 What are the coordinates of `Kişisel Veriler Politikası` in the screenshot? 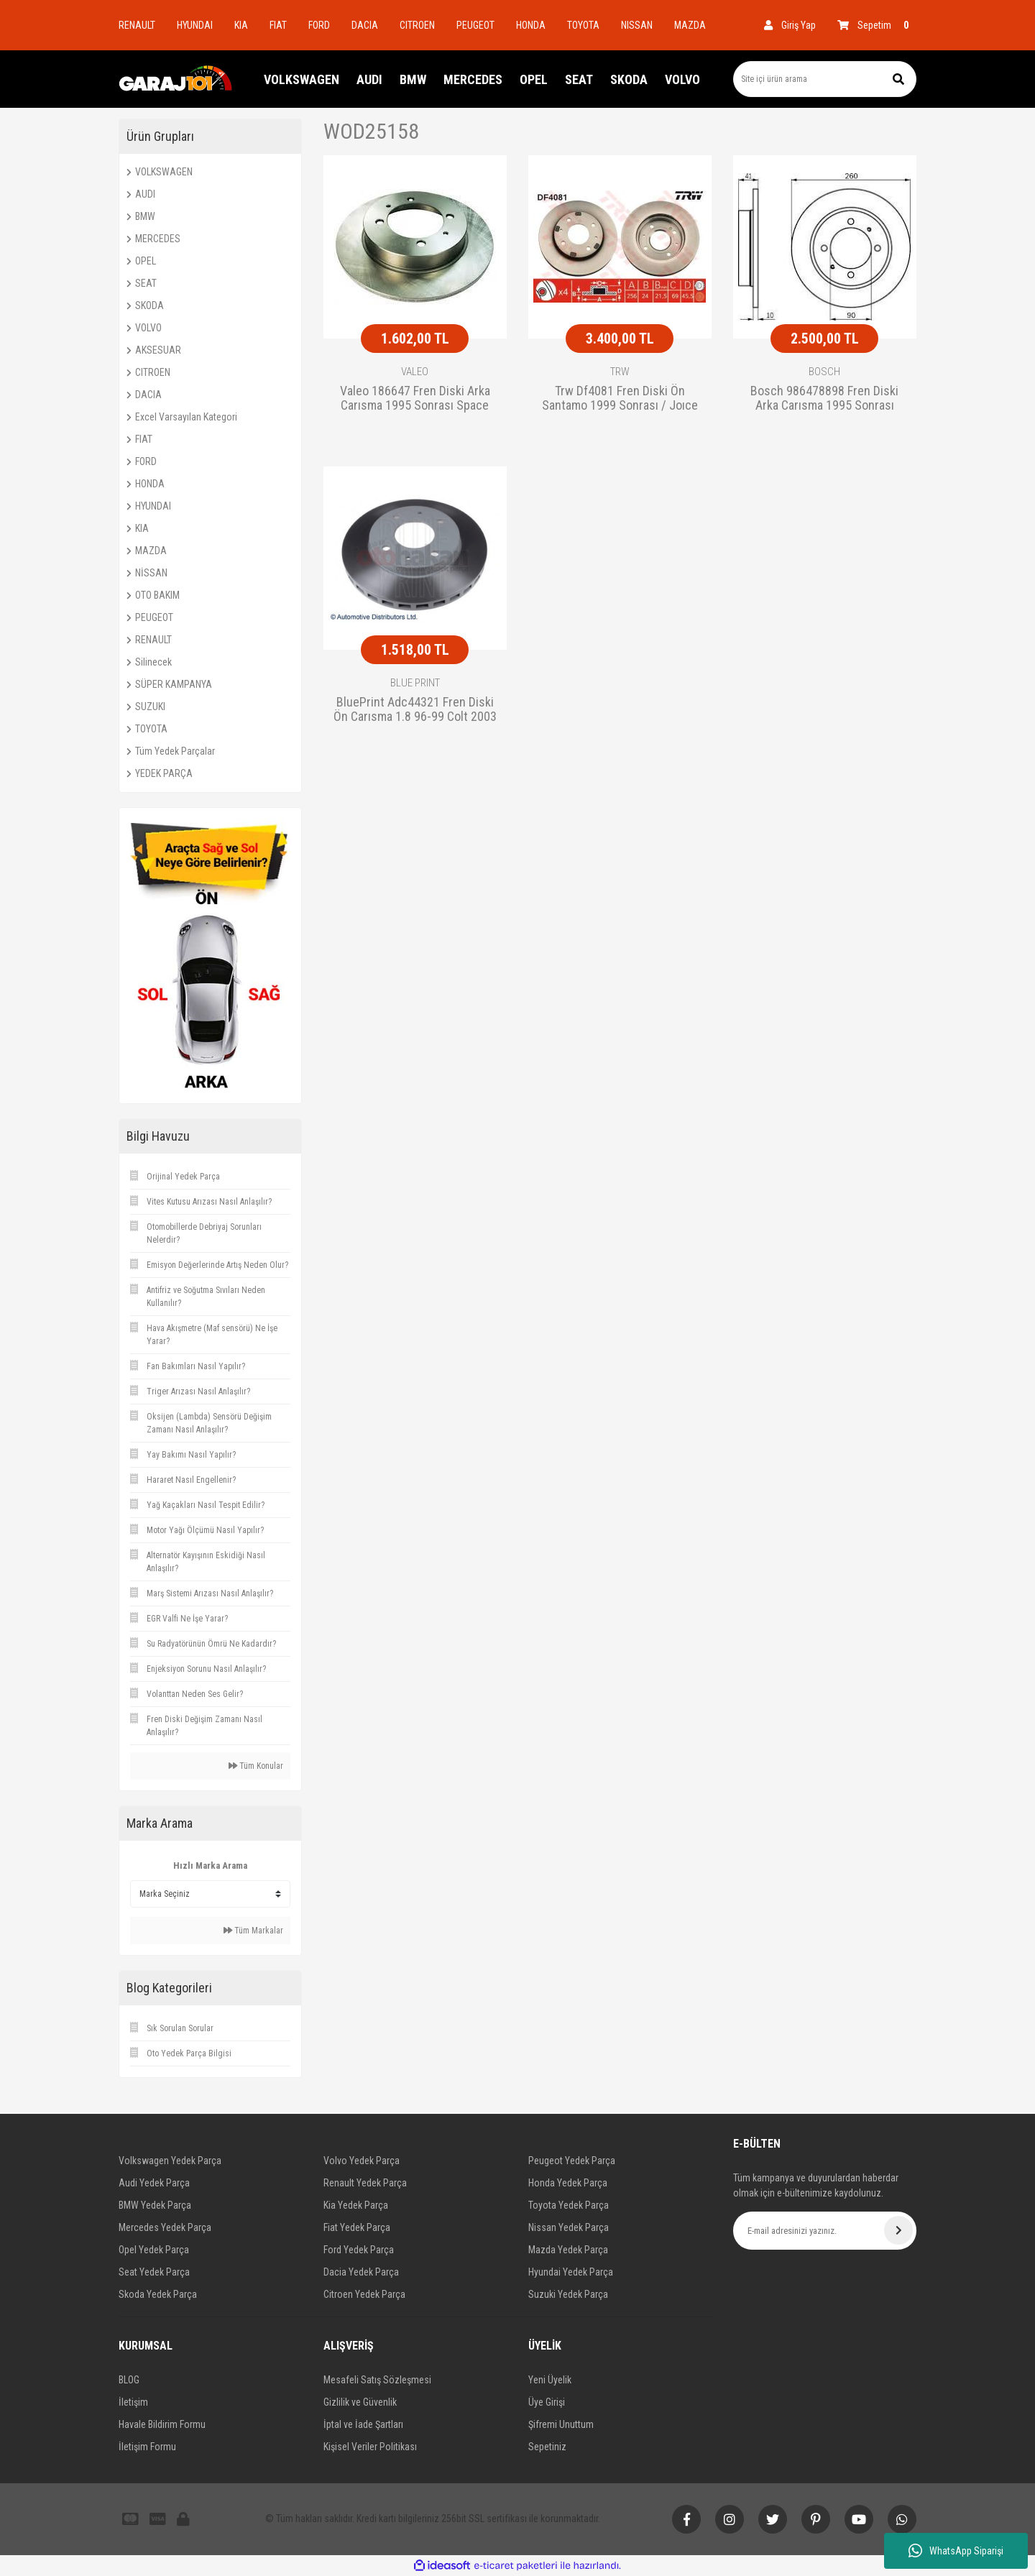 It's located at (370, 2446).